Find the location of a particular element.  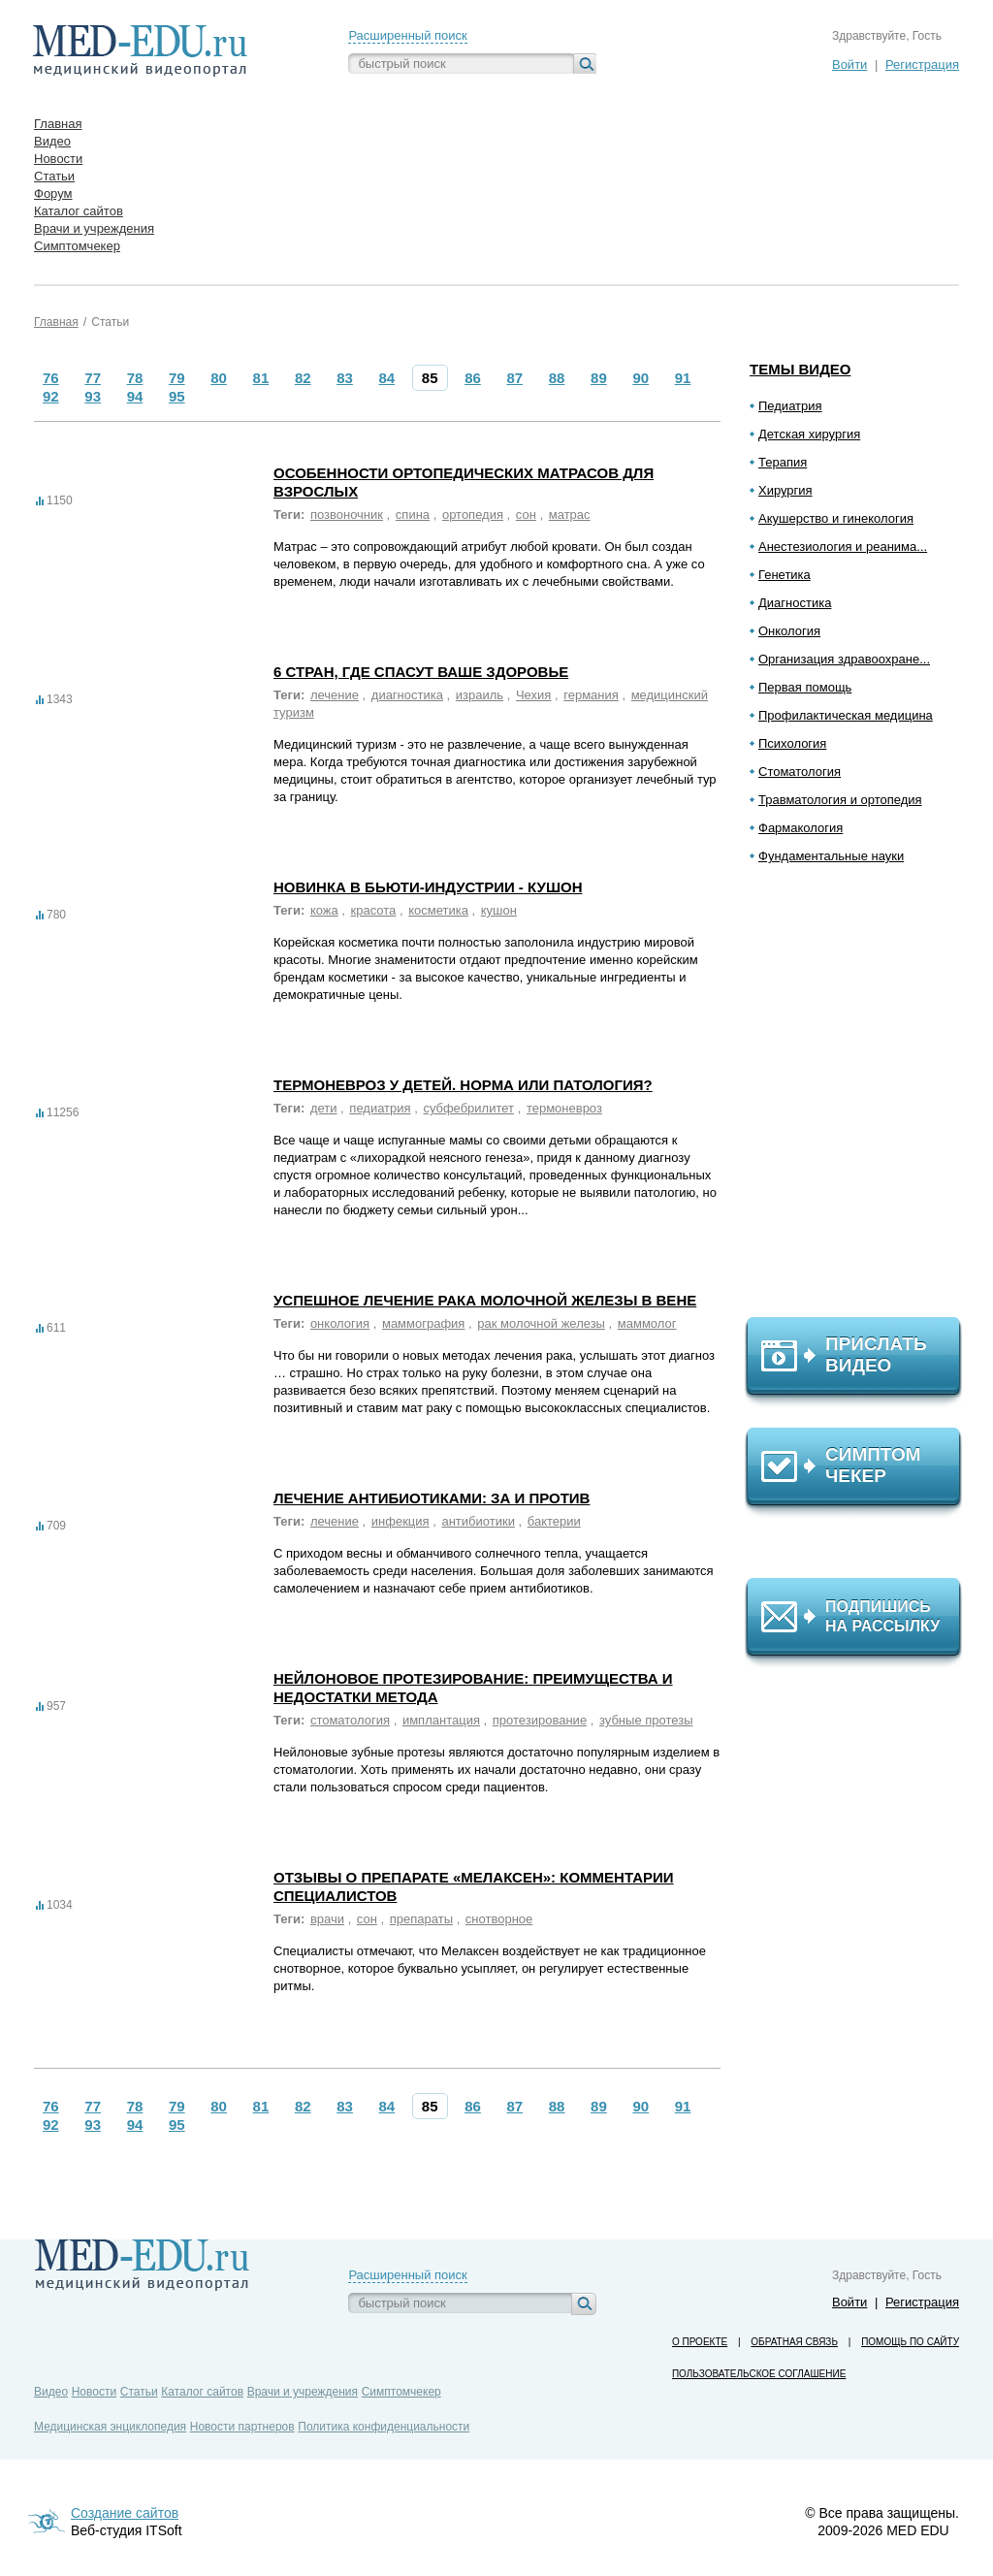

Педиатрия is located at coordinates (790, 406).